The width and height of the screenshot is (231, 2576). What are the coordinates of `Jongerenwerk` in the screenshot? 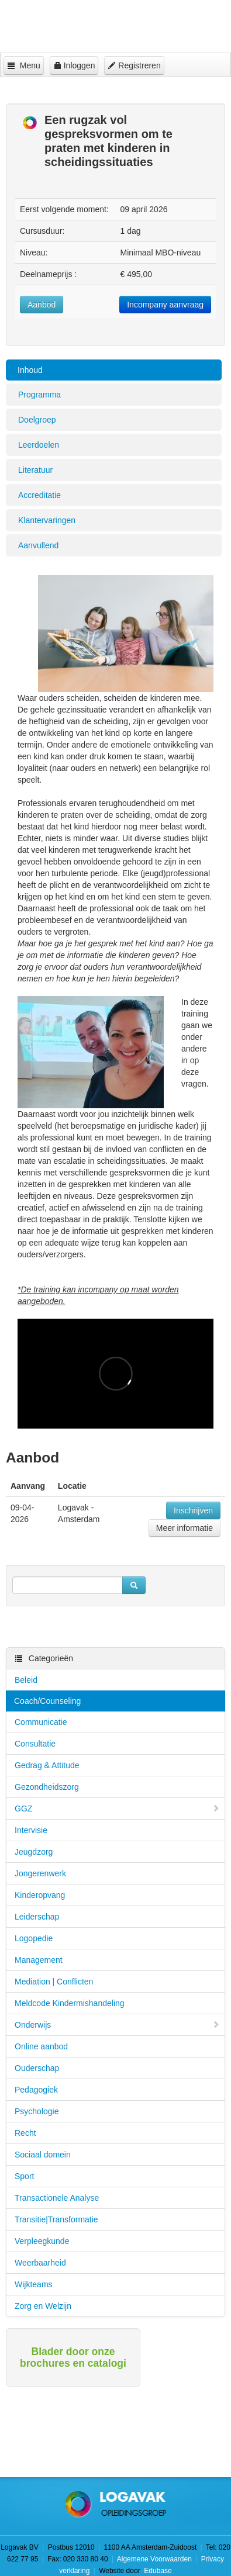 It's located at (40, 1873).